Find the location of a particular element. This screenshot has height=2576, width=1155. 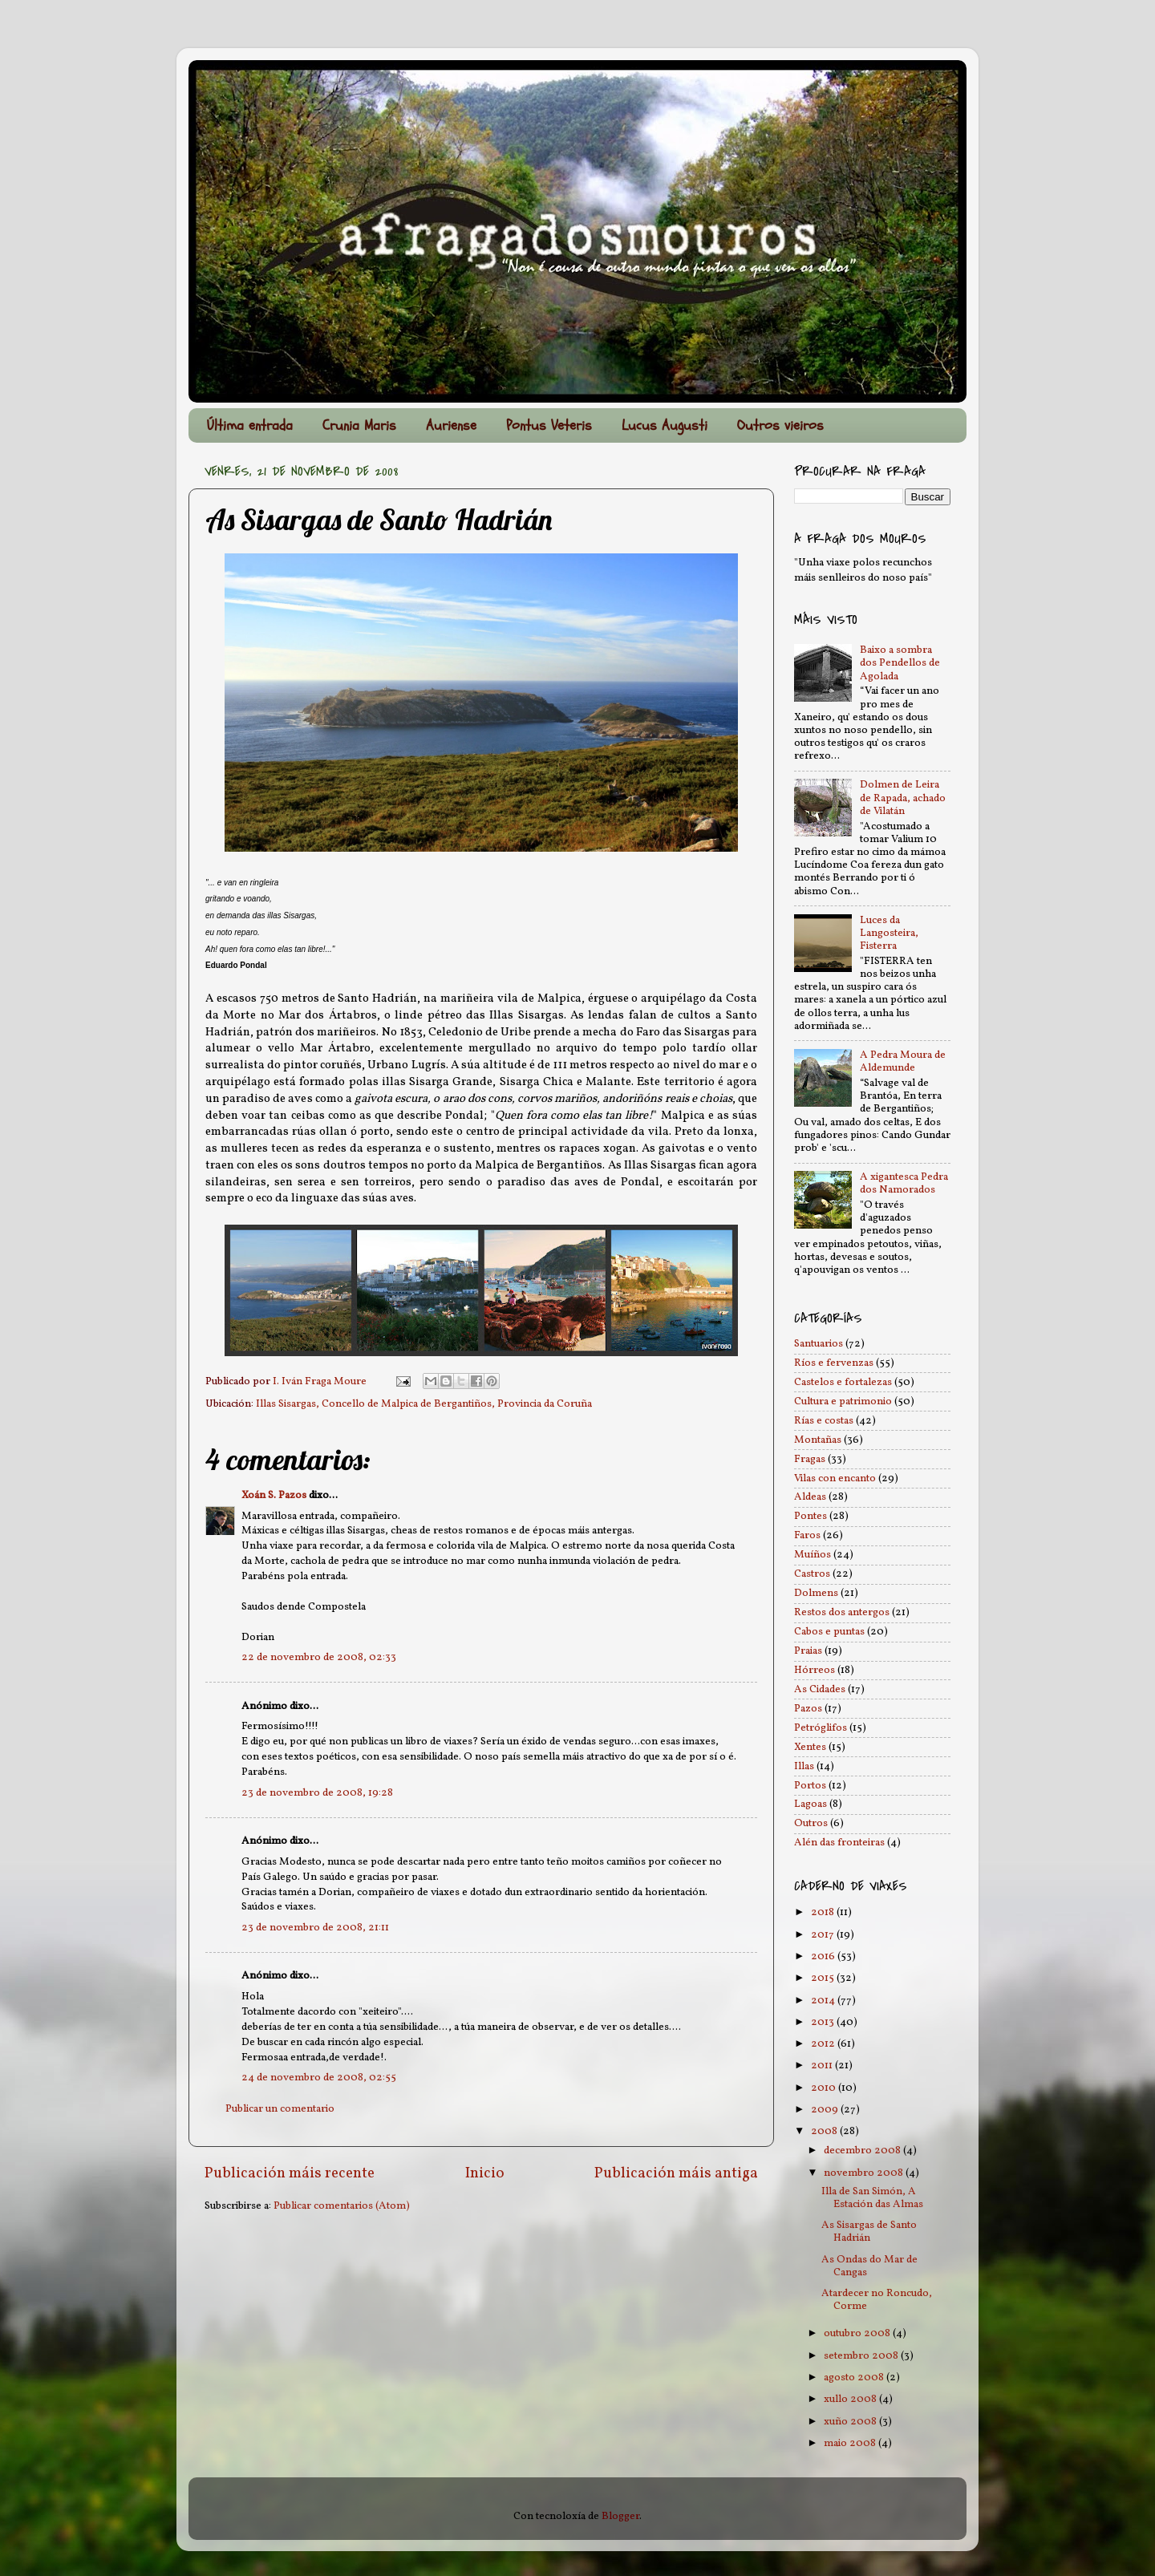

2015 is located at coordinates (824, 1978).